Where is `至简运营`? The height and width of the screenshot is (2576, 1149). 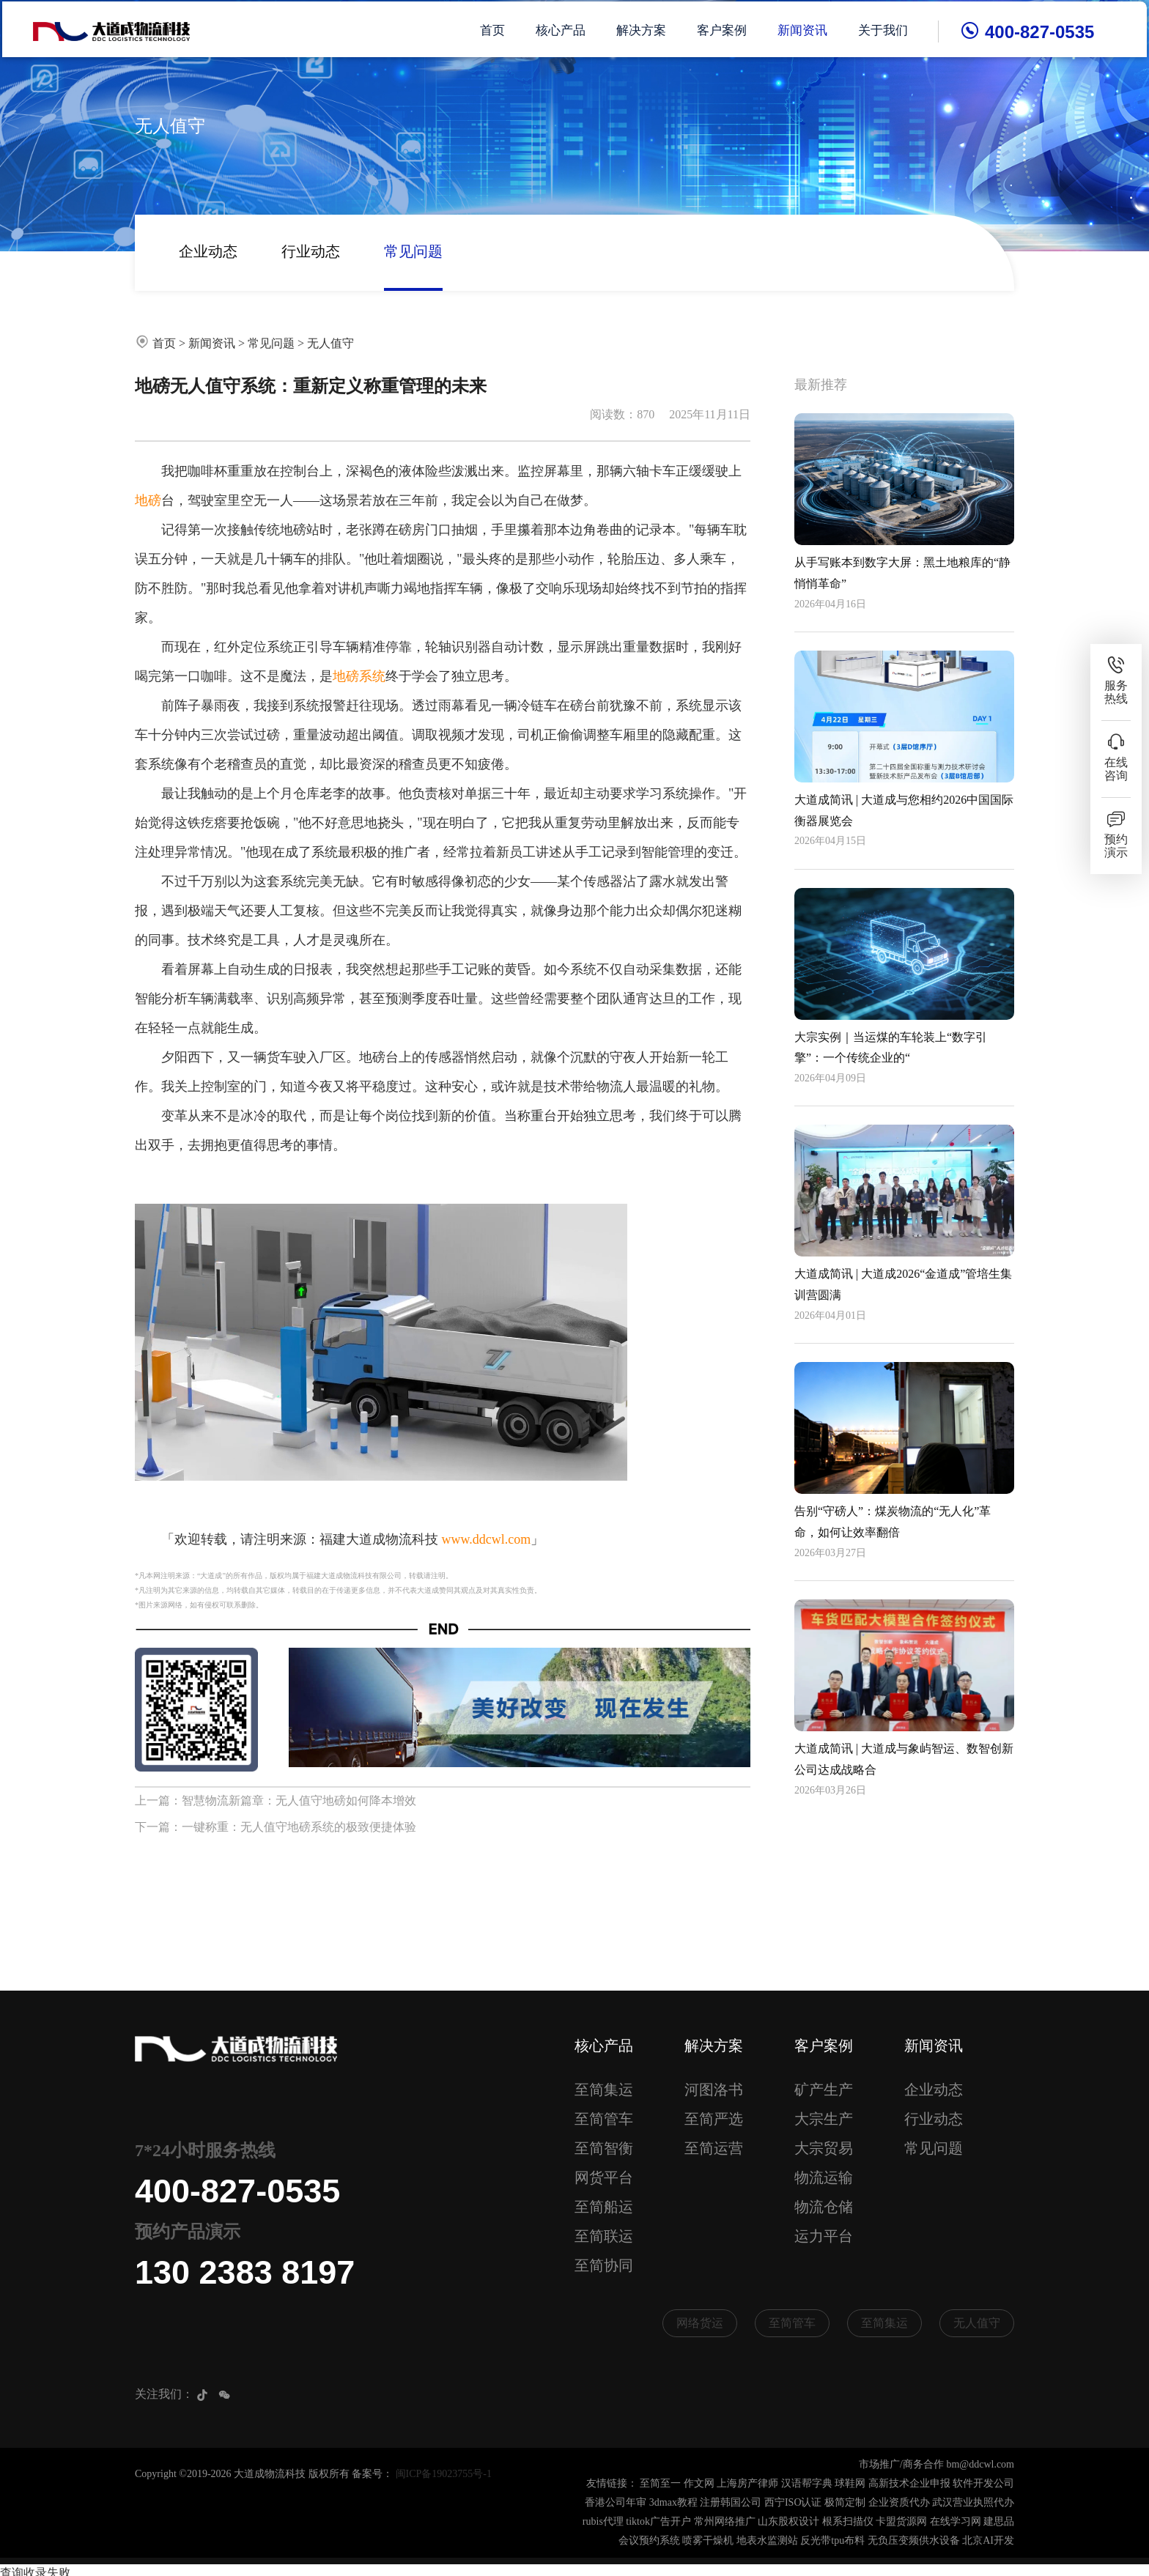 至简运营 is located at coordinates (713, 2148).